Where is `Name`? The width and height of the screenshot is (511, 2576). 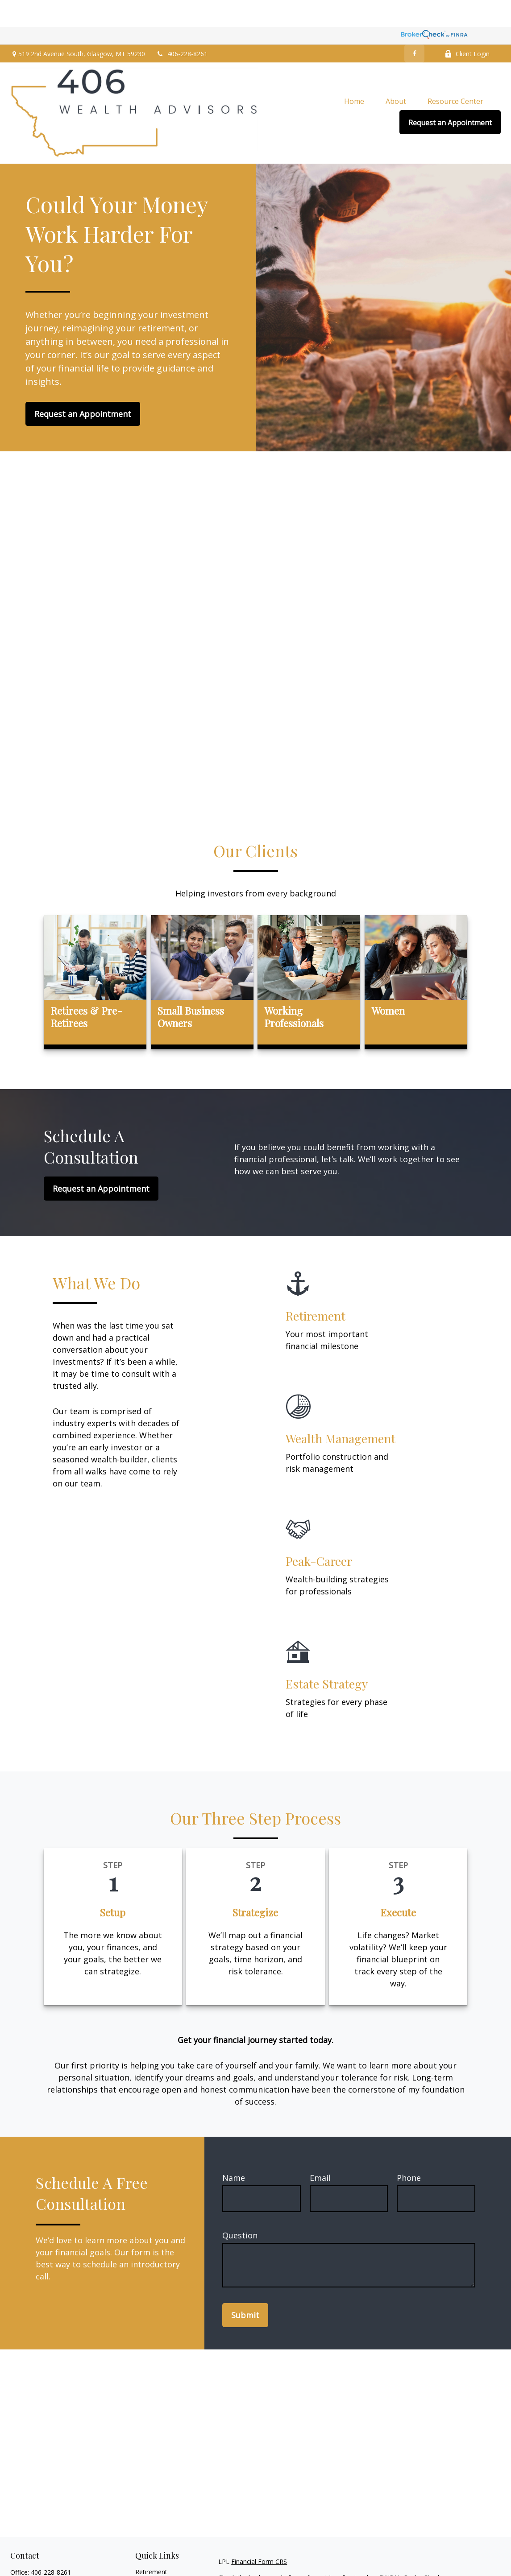
Name is located at coordinates (233, 2151).